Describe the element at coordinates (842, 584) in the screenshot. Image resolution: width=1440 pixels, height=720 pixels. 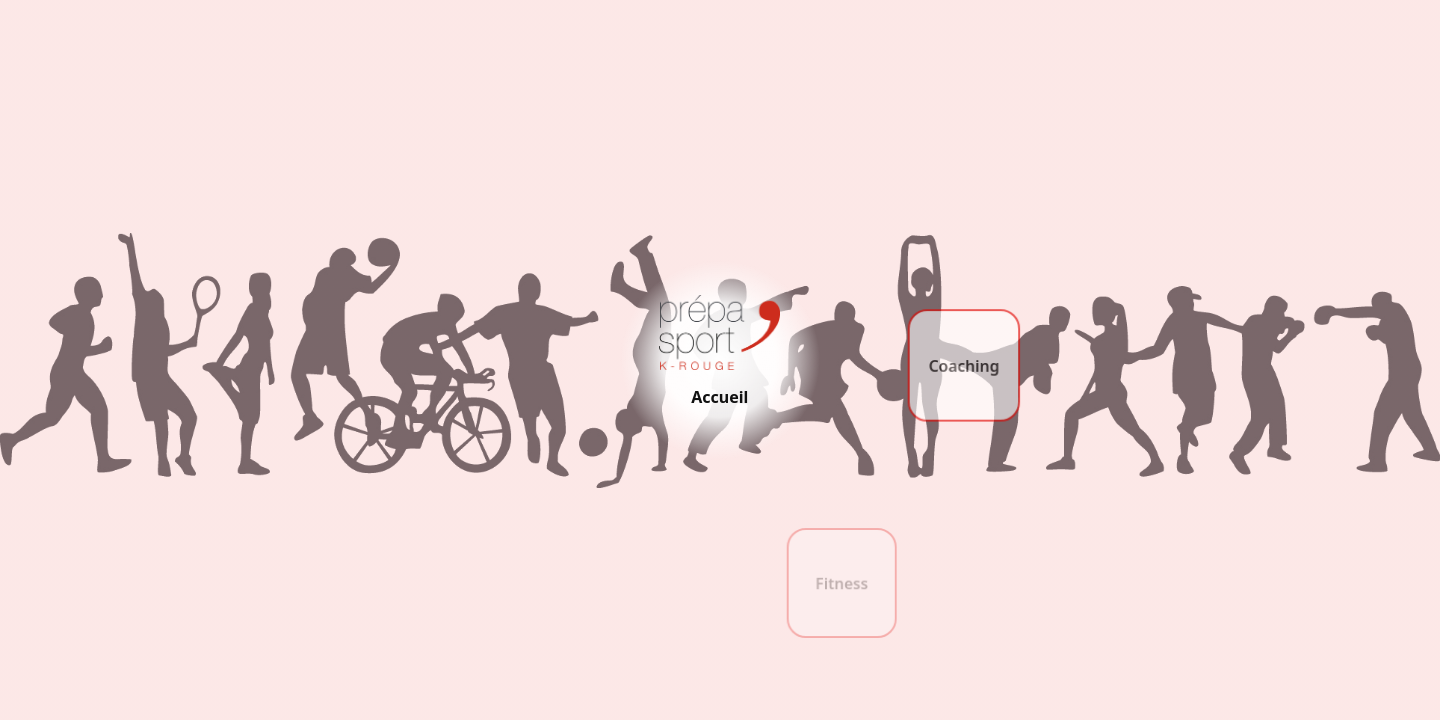
I see `Fitness` at that location.